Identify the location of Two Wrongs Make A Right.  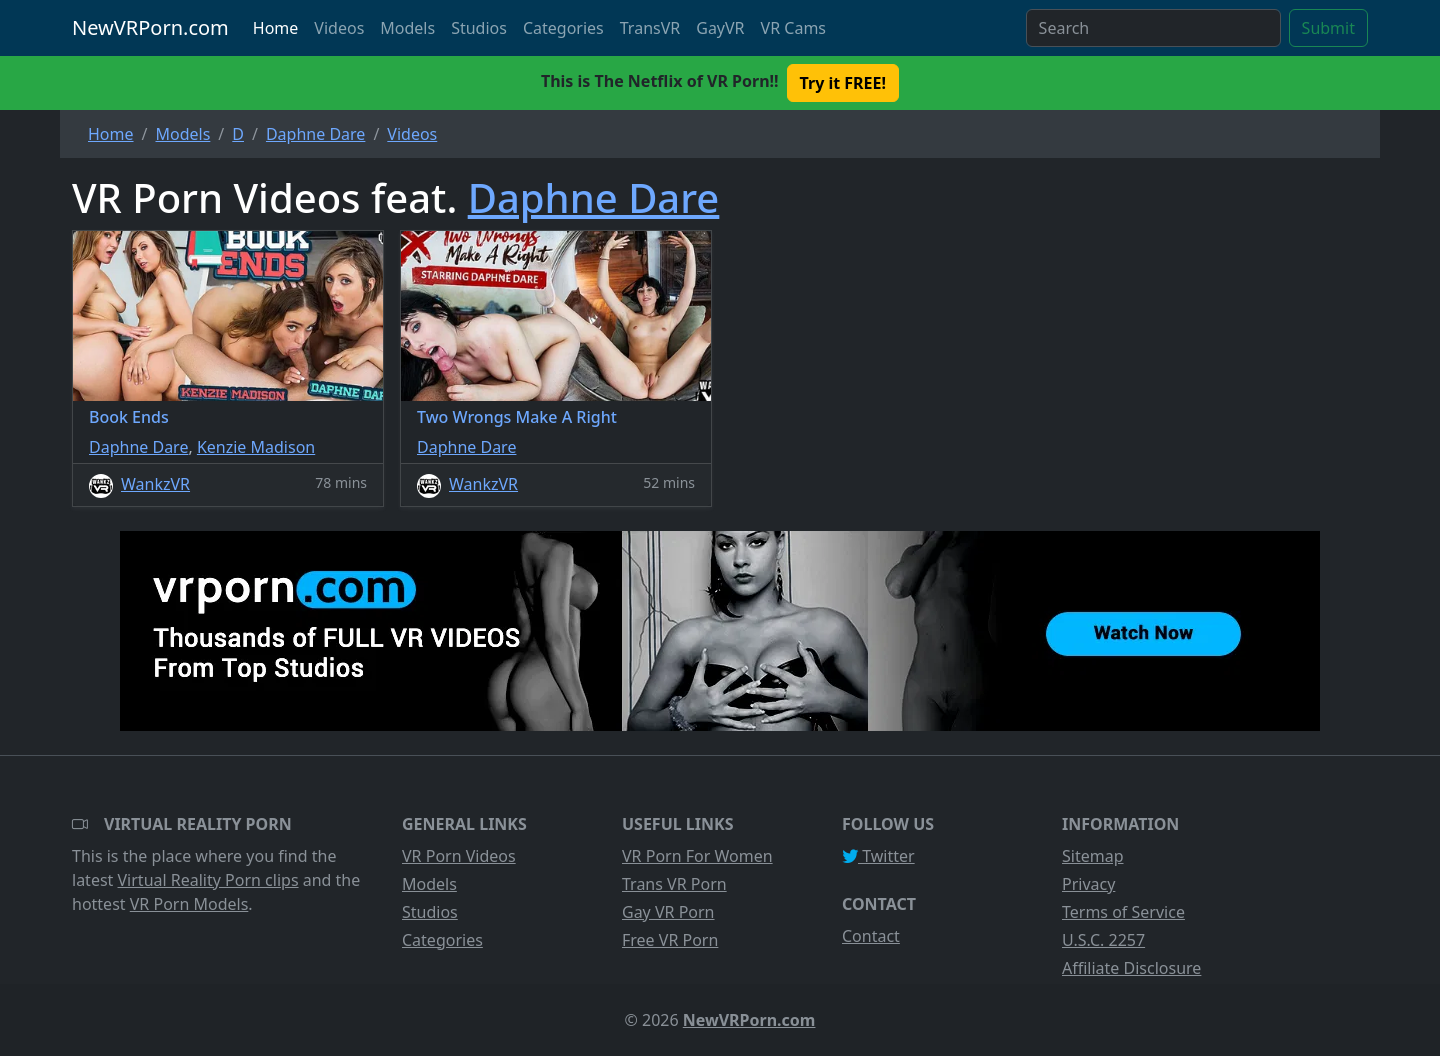
(517, 417).